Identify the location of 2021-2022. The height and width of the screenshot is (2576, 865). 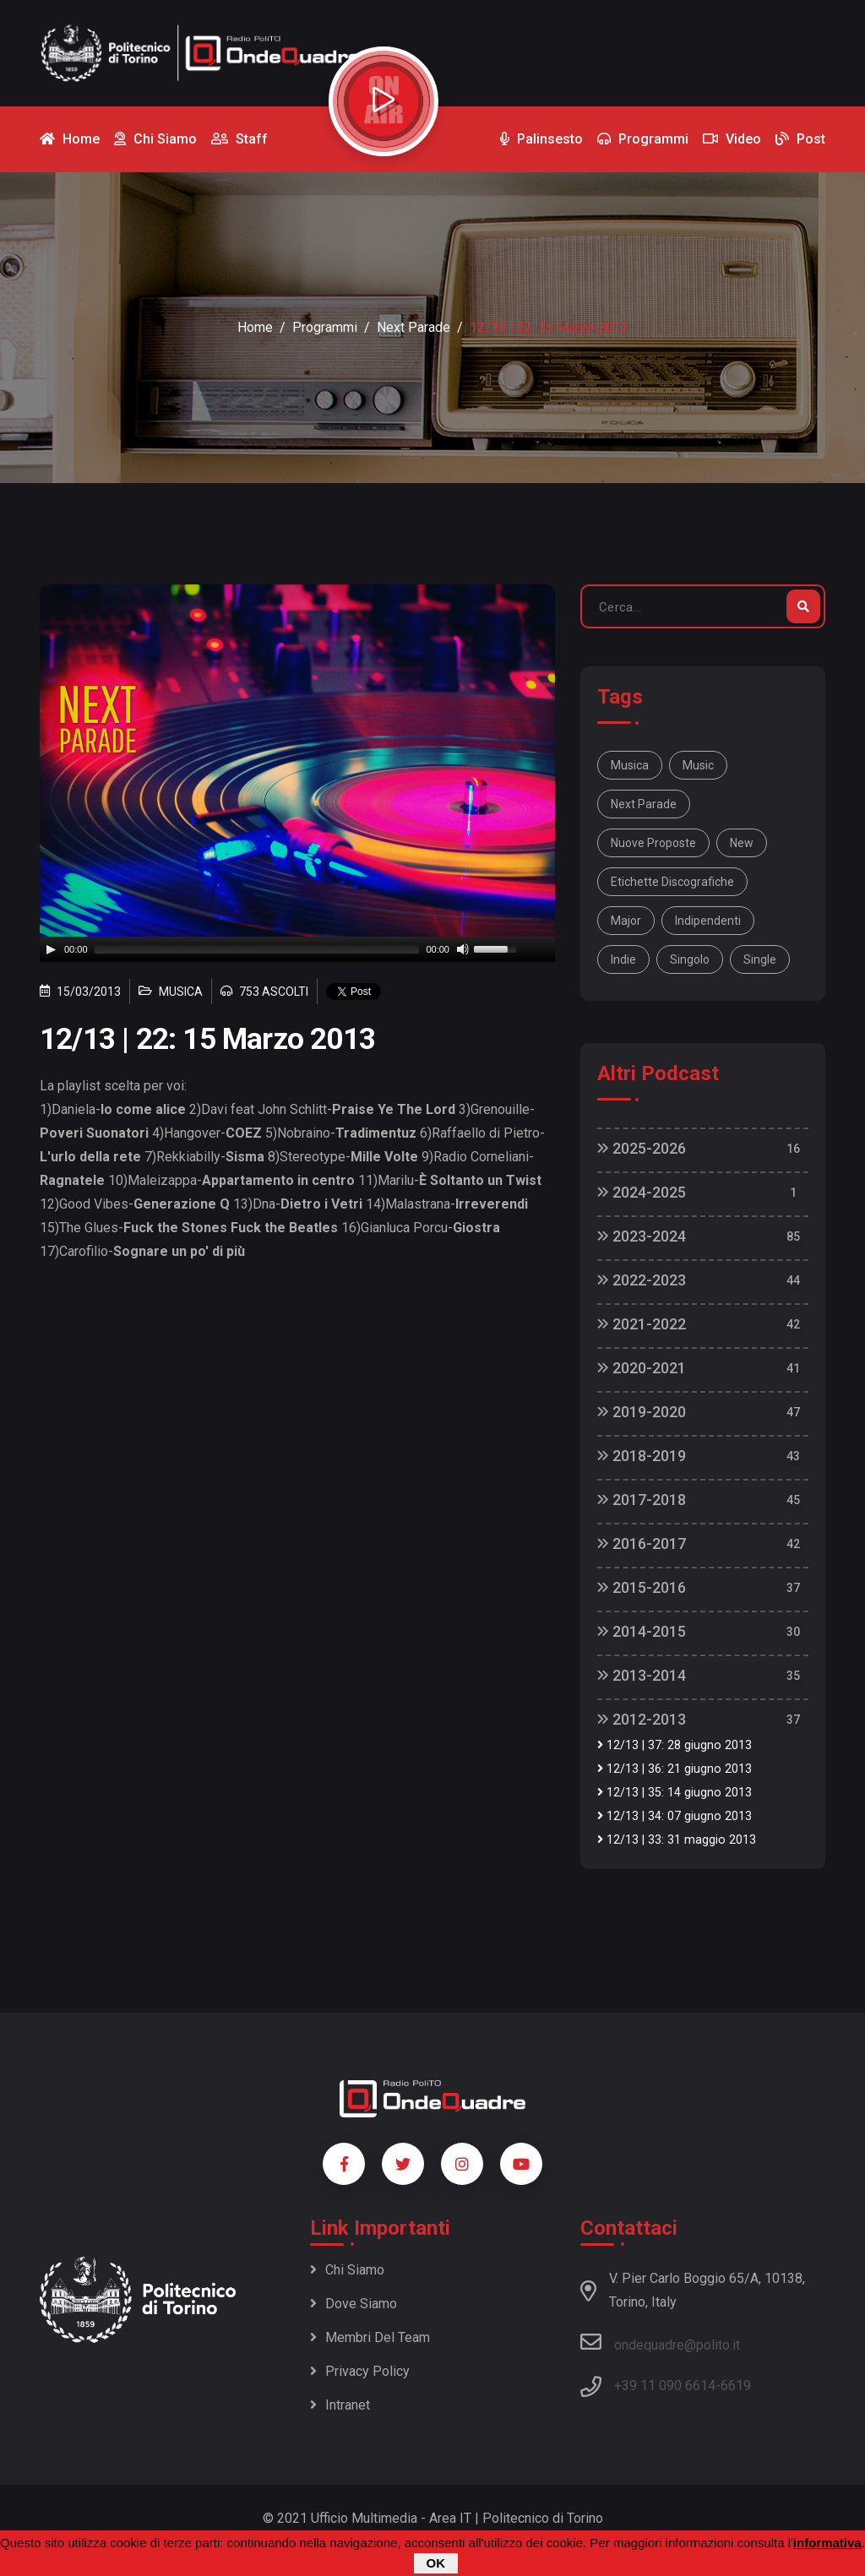
(641, 1324).